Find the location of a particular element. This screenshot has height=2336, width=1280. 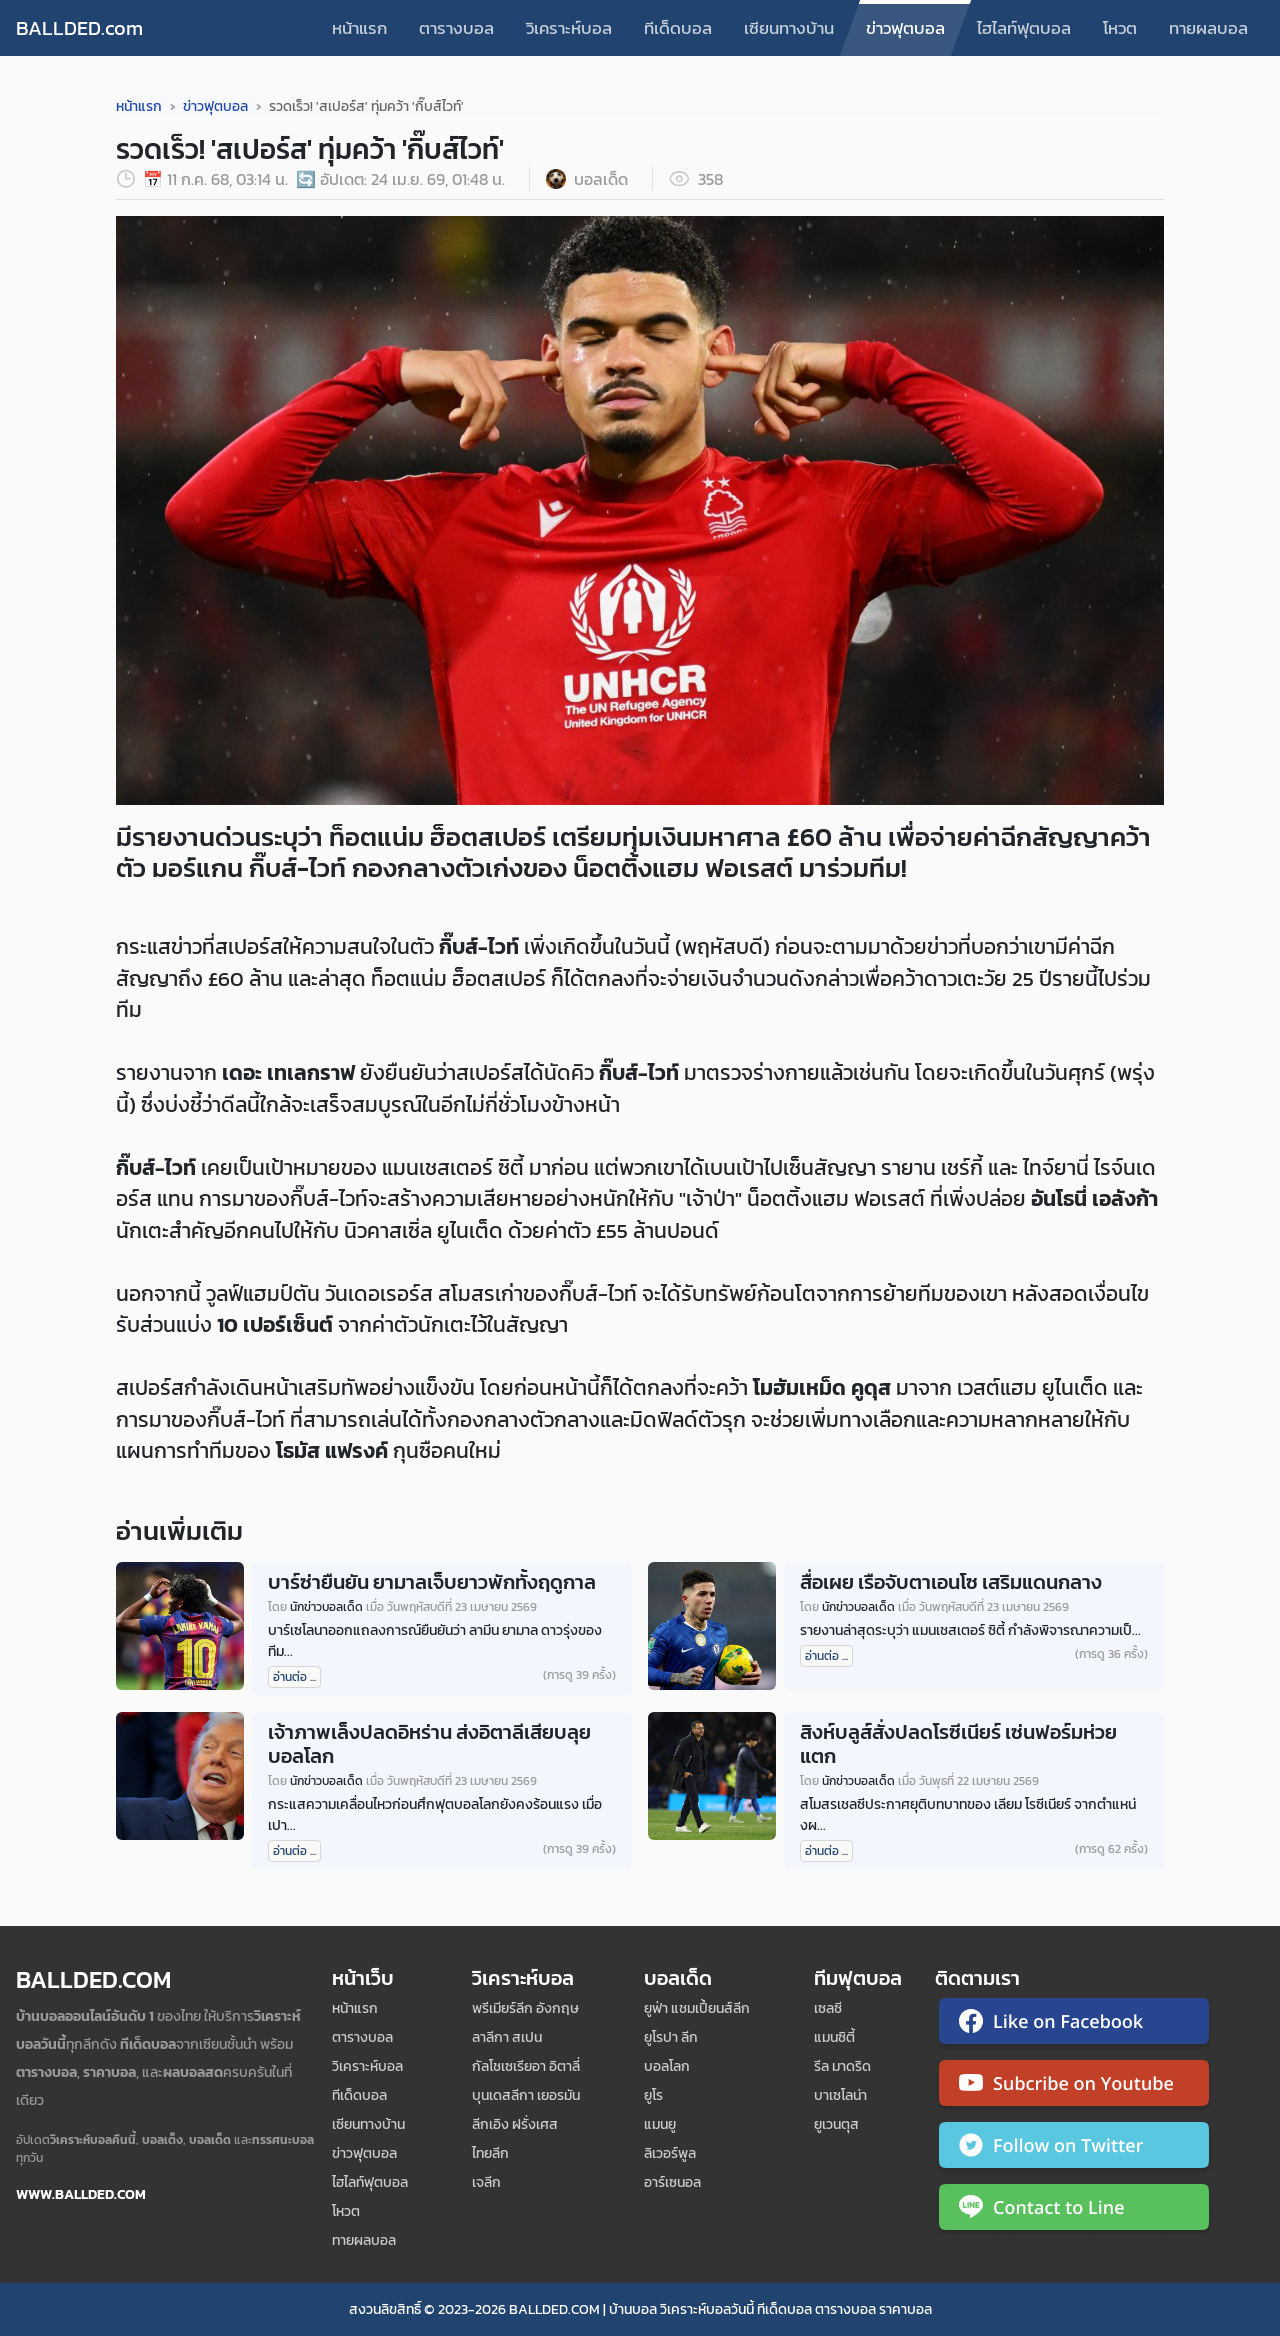

ยูฟ่า แชมเปี้ยนส์ลีก is located at coordinates (697, 2008).